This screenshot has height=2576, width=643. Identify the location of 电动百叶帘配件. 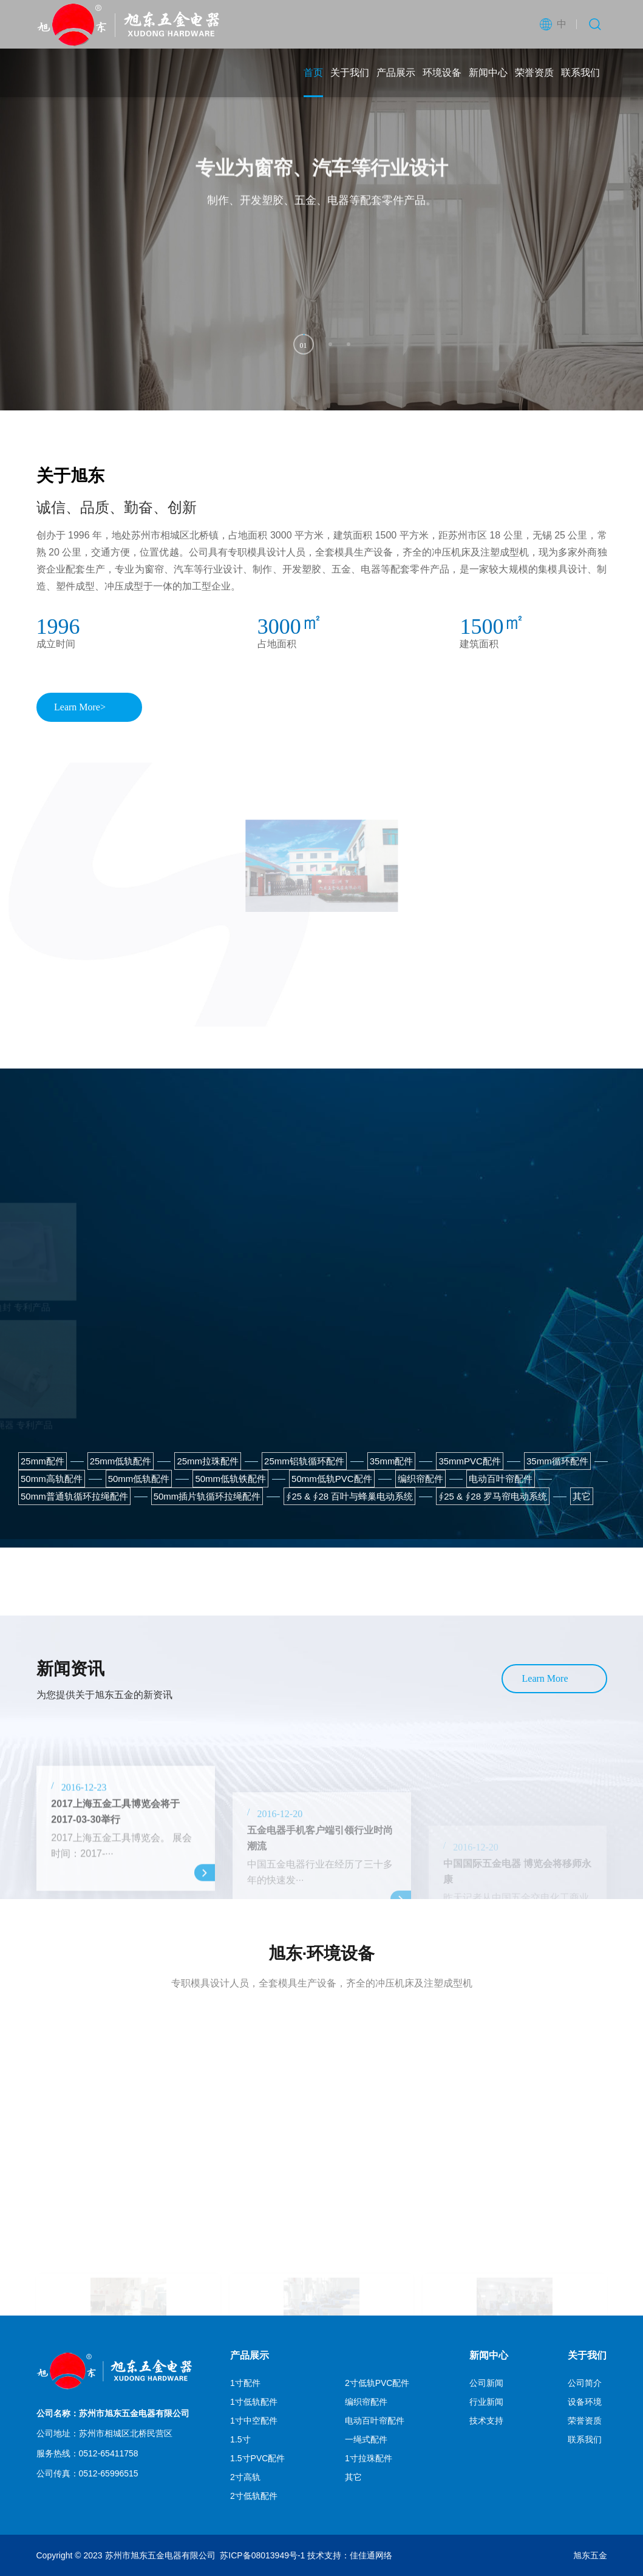
(374, 2420).